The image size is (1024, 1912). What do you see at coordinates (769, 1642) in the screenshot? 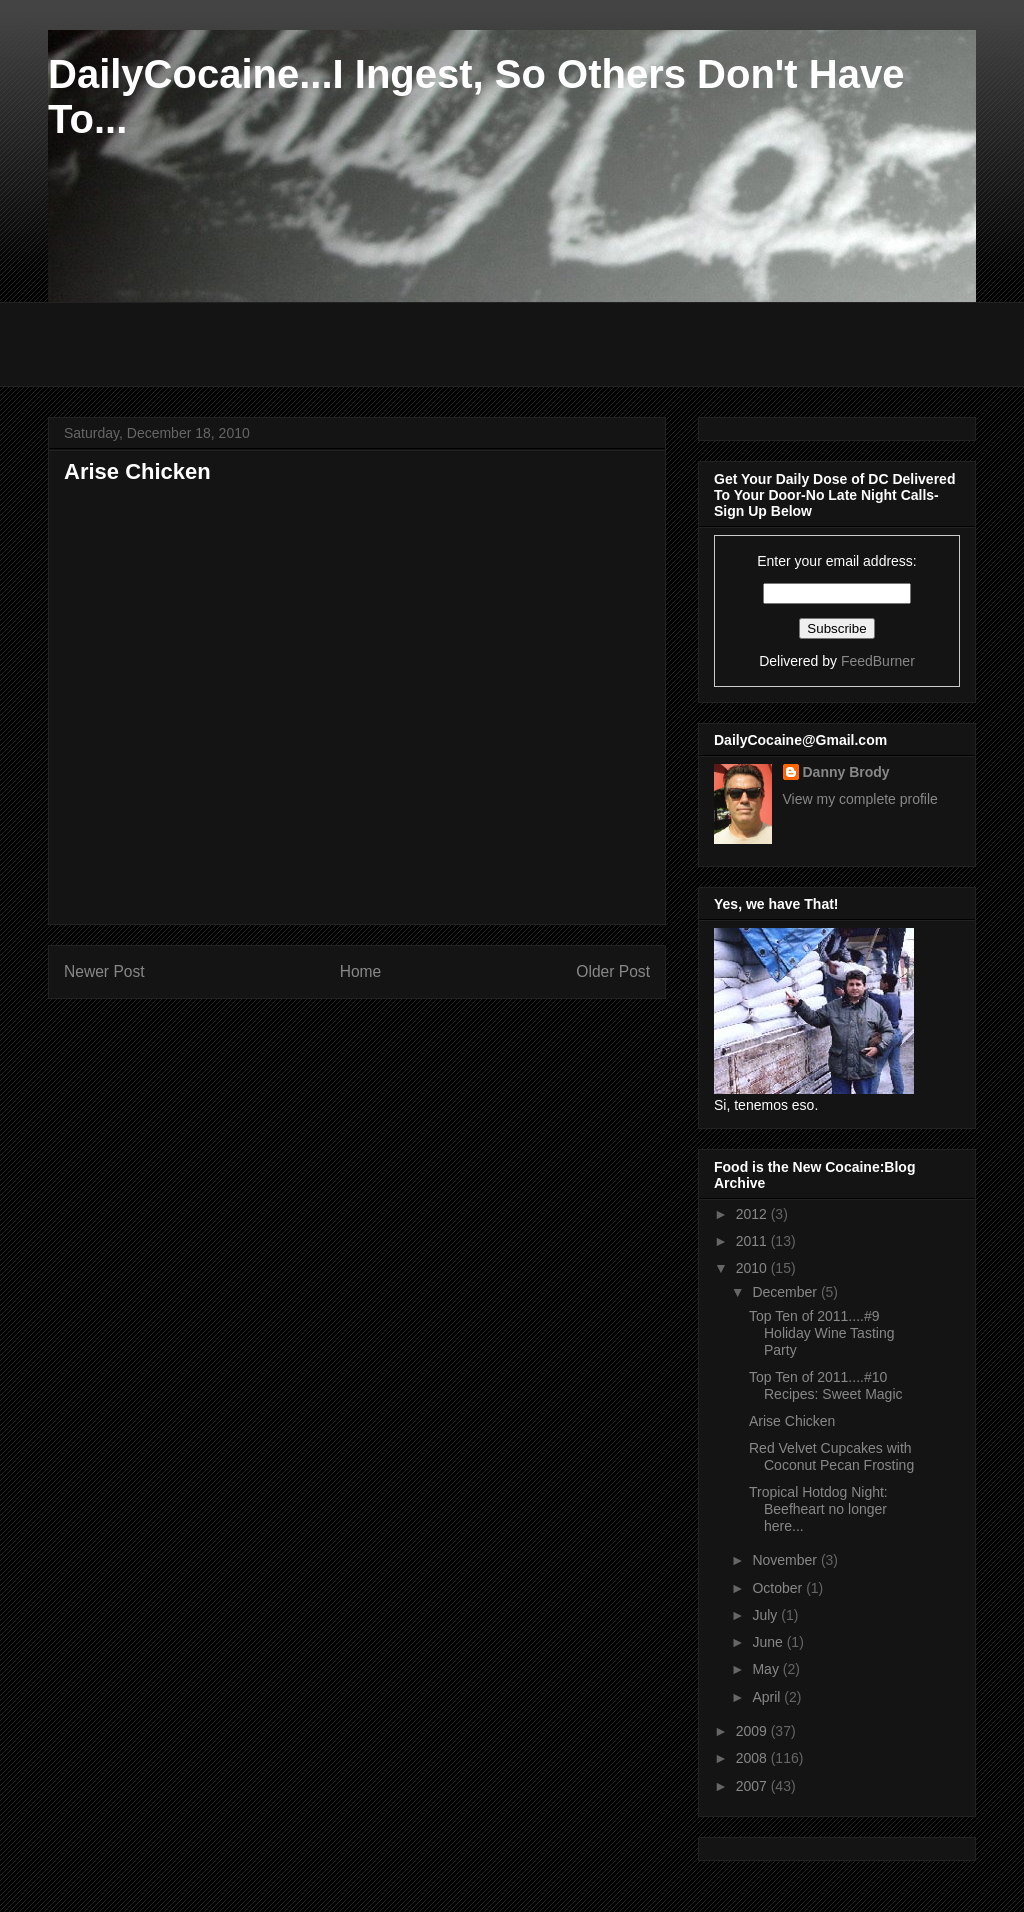
I see `June` at bounding box center [769, 1642].